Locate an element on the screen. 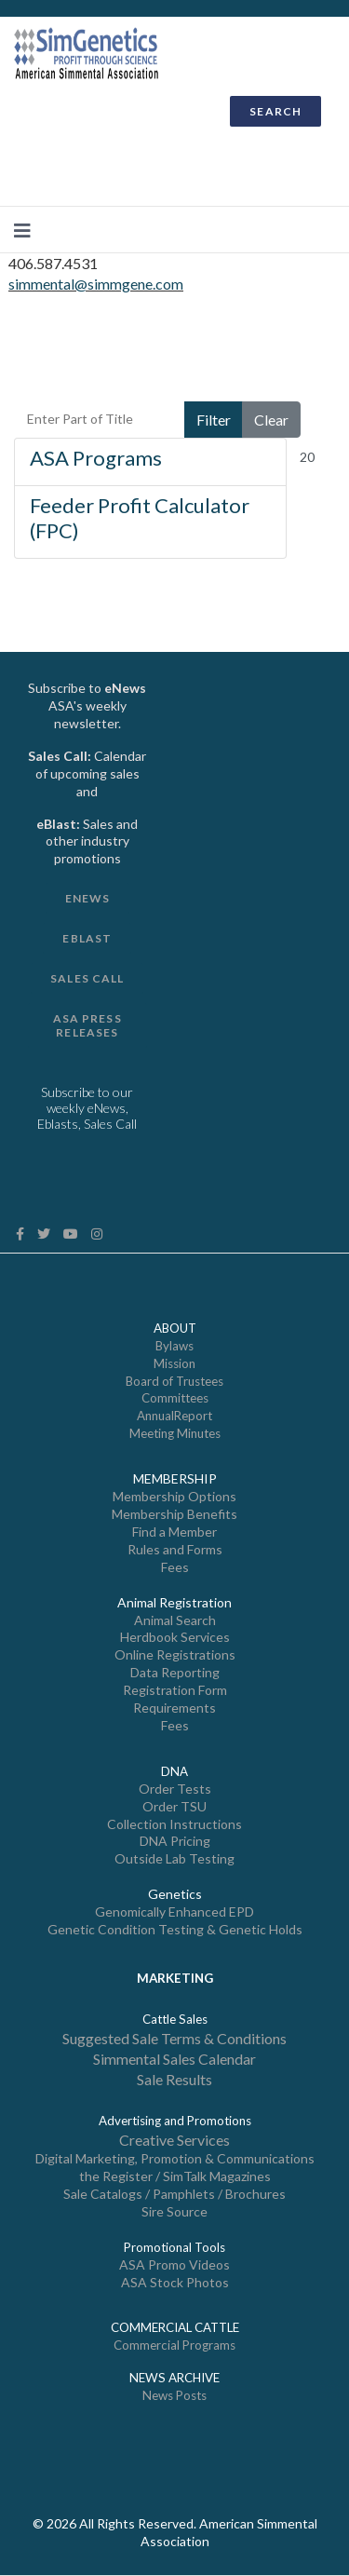 The image size is (349, 2576). Enews is located at coordinates (88, 898).